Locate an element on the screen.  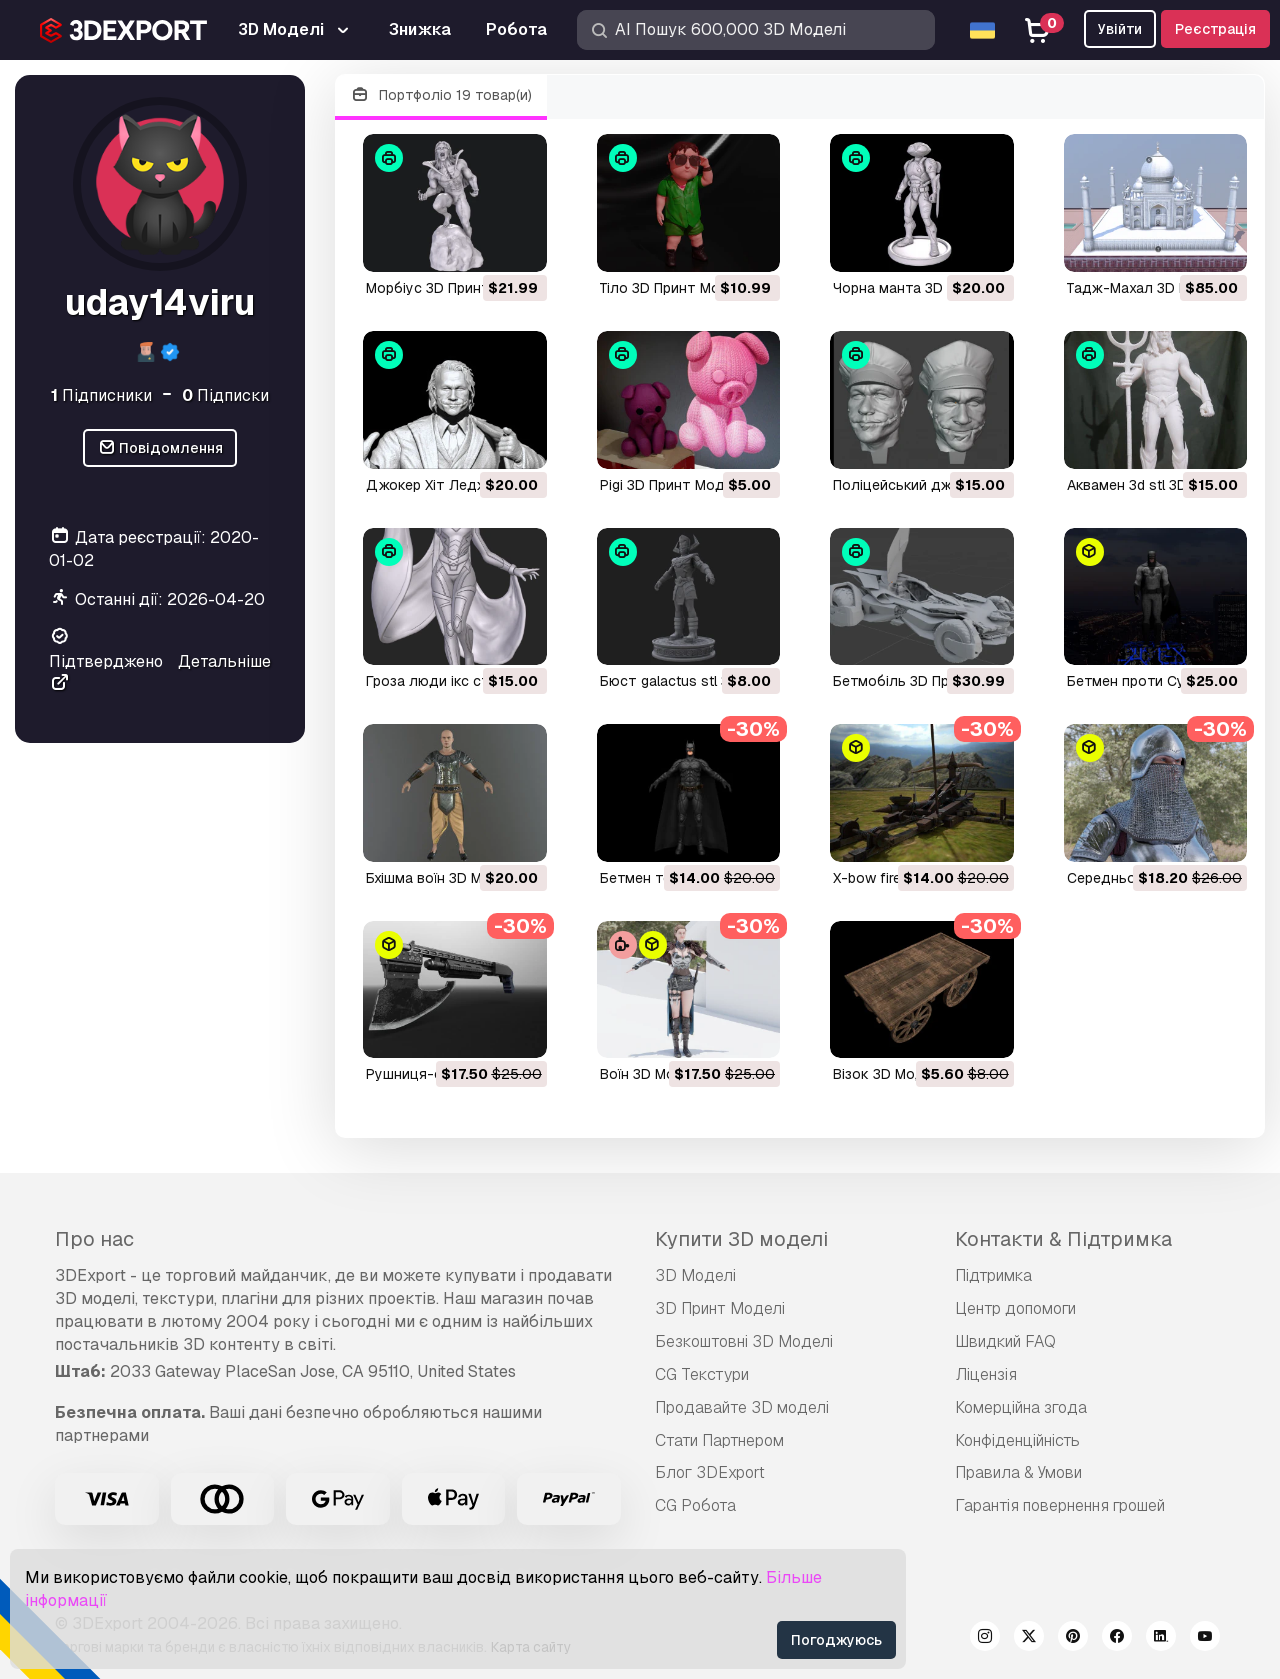
Стати Партнером is located at coordinates (719, 1440).